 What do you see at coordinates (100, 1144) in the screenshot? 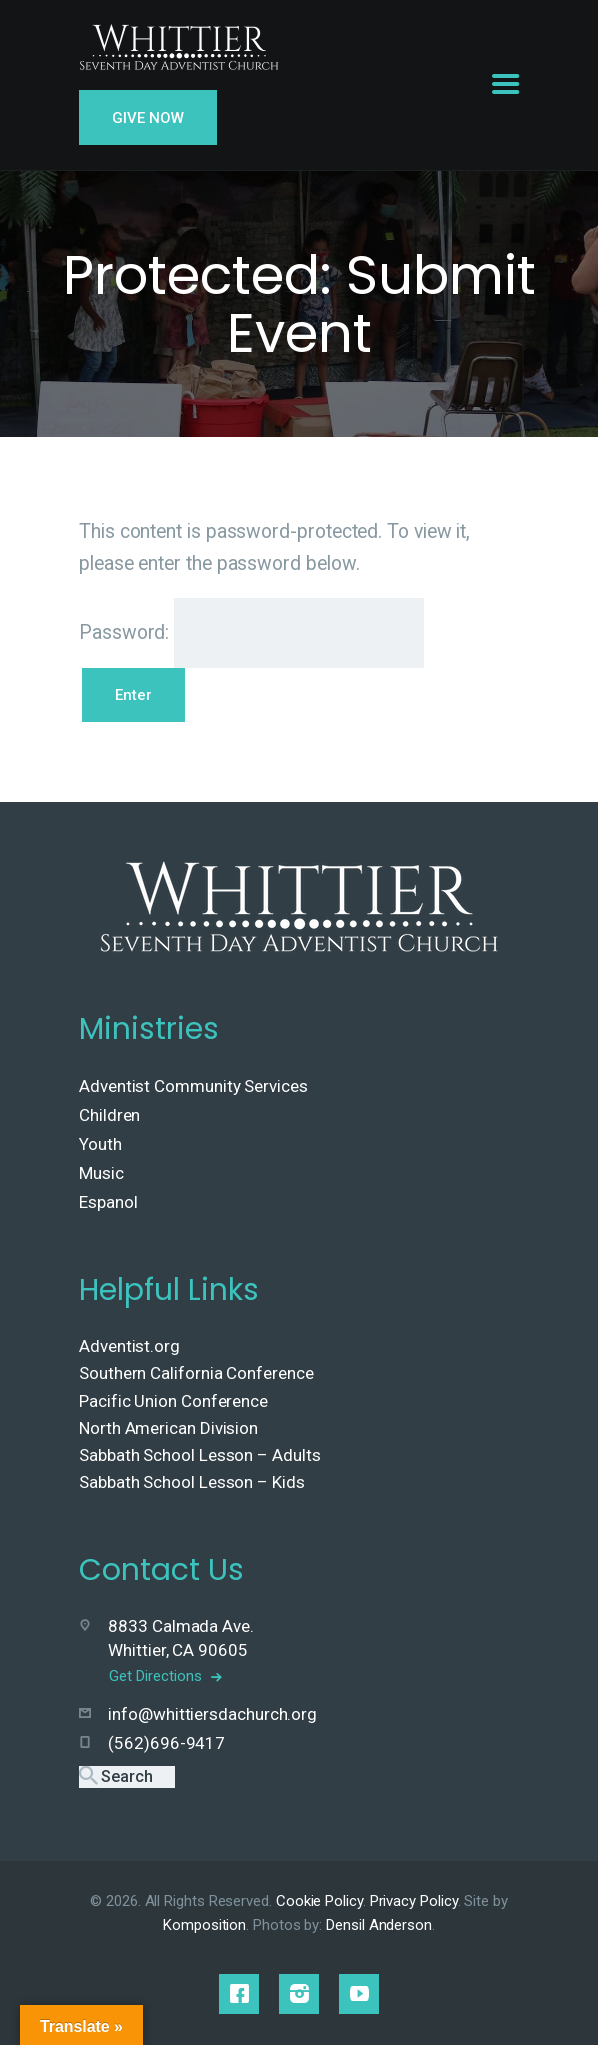
I see `Youth` at bounding box center [100, 1144].